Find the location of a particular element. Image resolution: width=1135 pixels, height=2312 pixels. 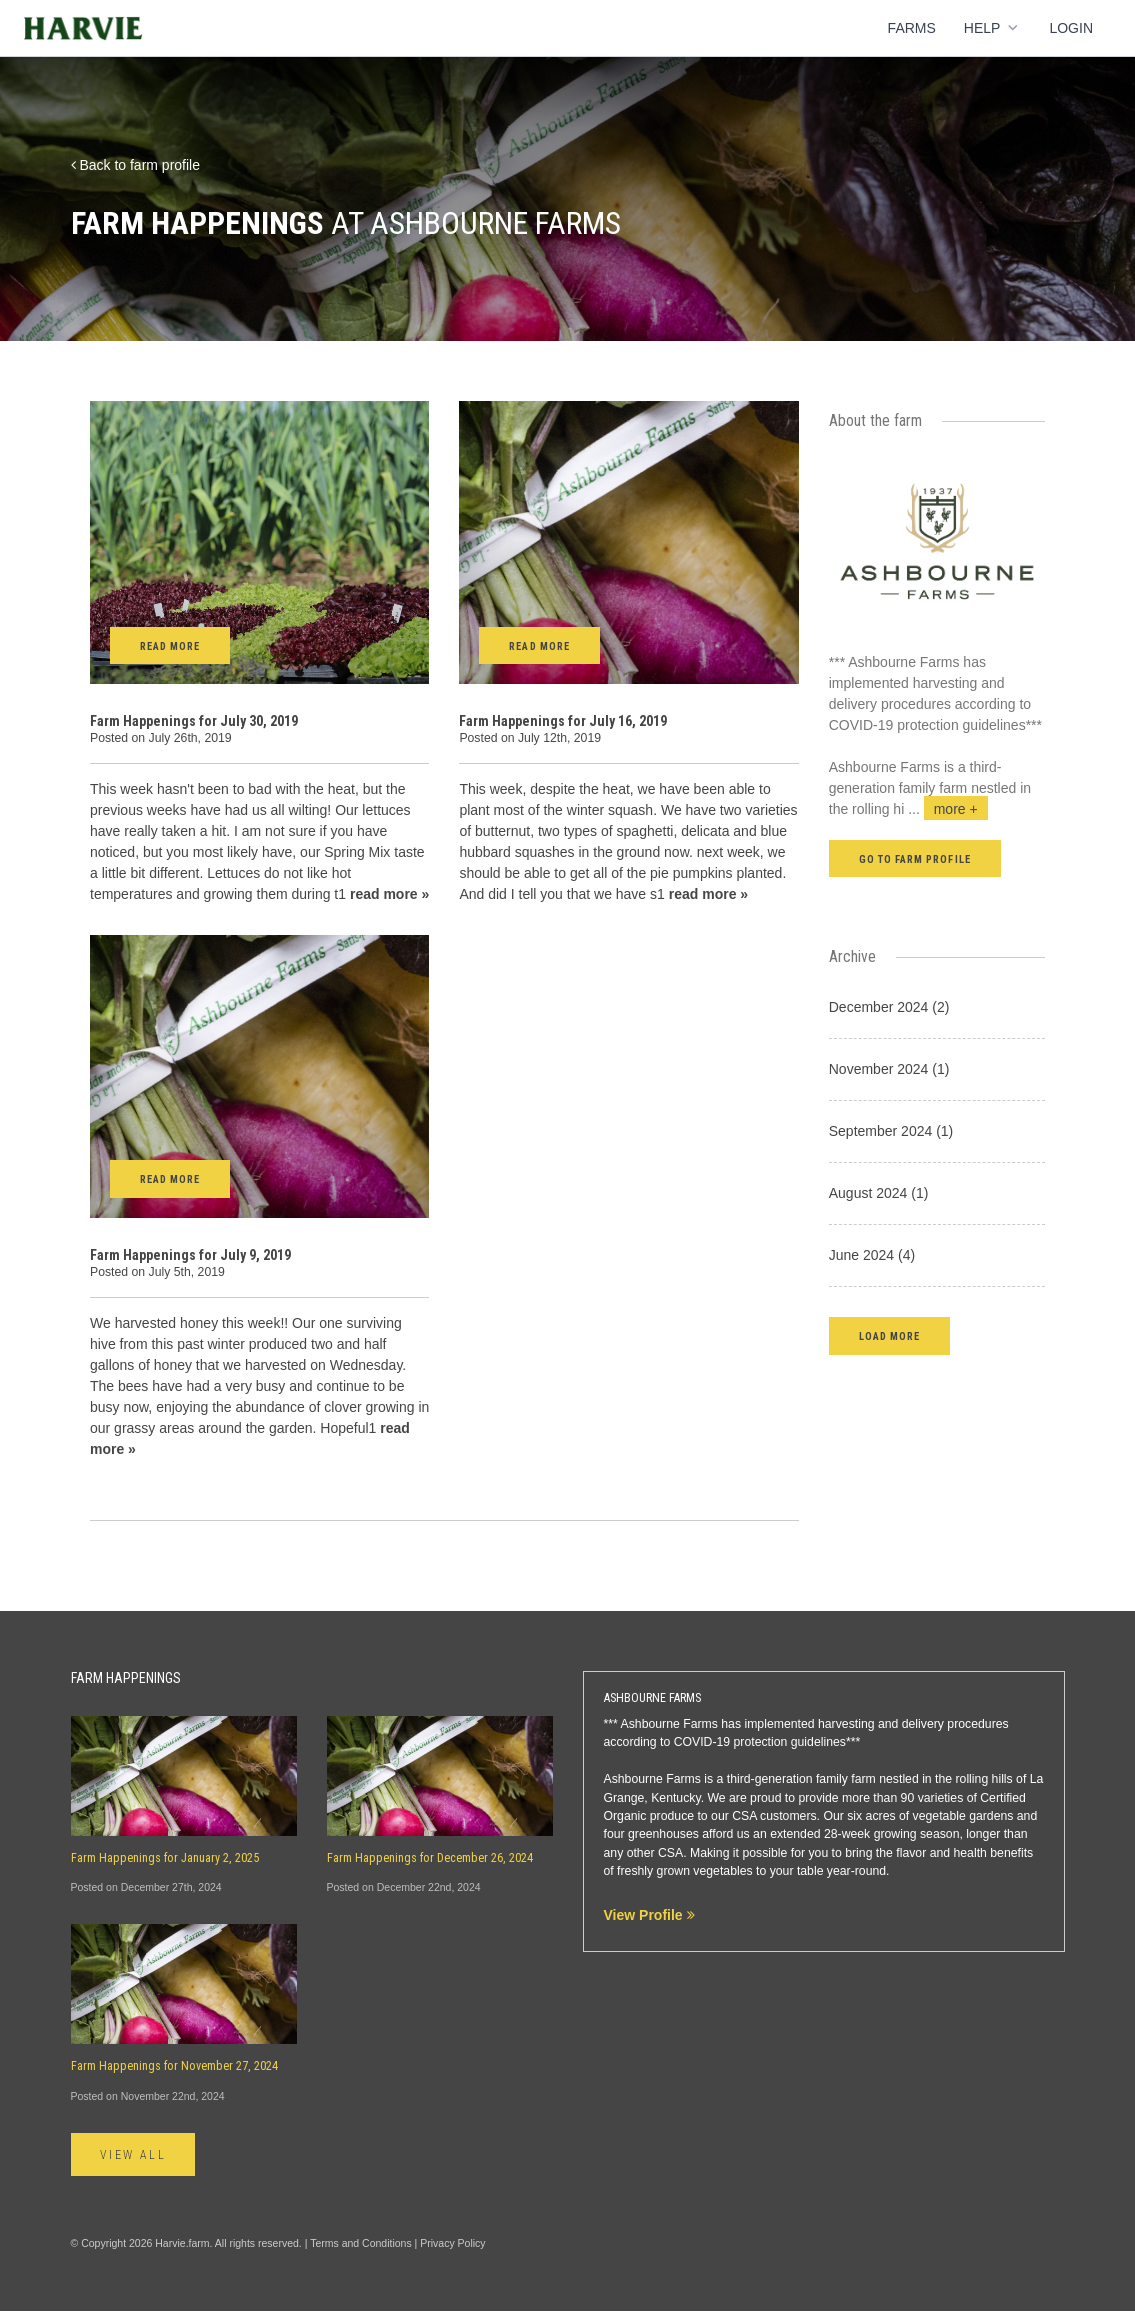

Farm Happenings for July 9, 2019 is located at coordinates (190, 1255).